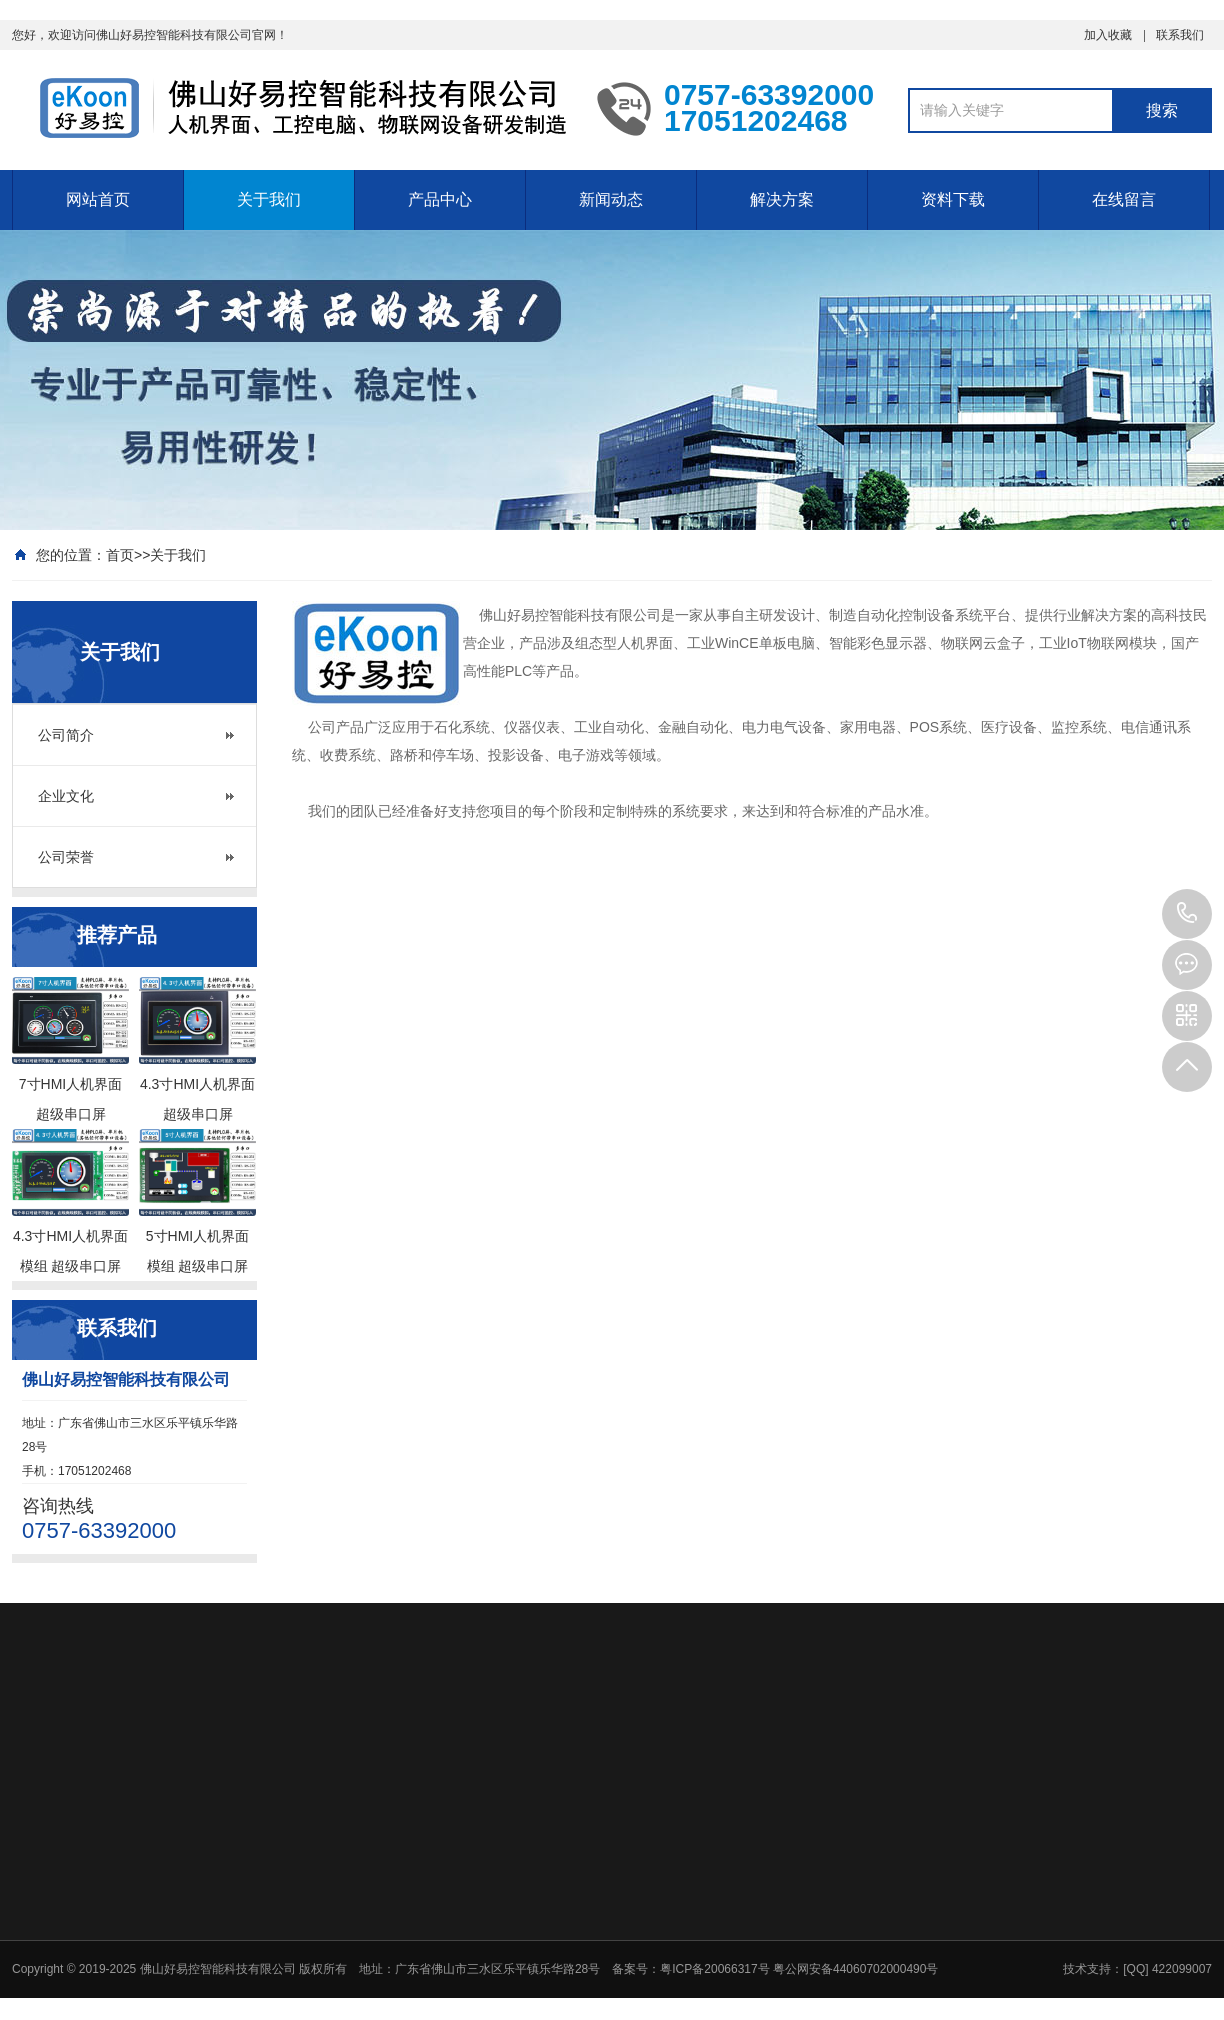 The image size is (1224, 2020). I want to click on 联系我们, so click(1180, 35).